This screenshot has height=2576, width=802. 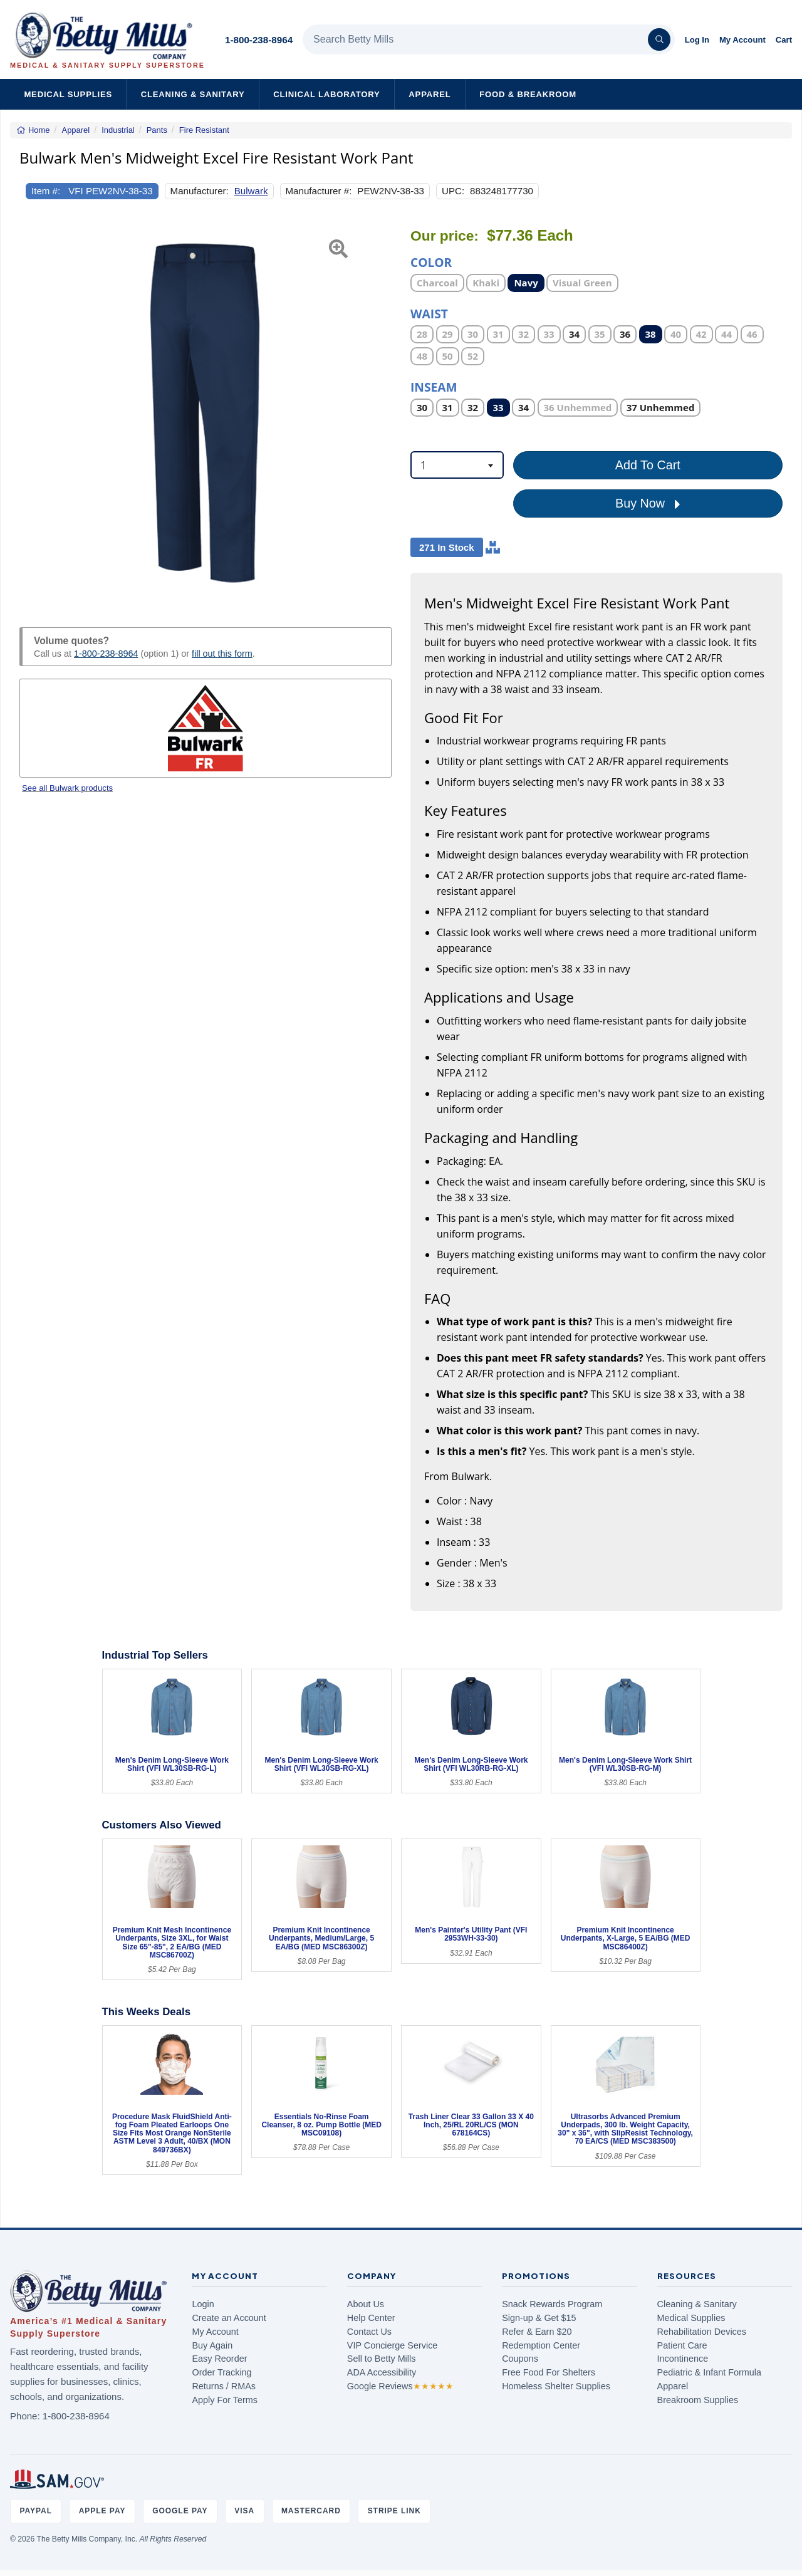 I want to click on Inseam, so click(x=433, y=386).